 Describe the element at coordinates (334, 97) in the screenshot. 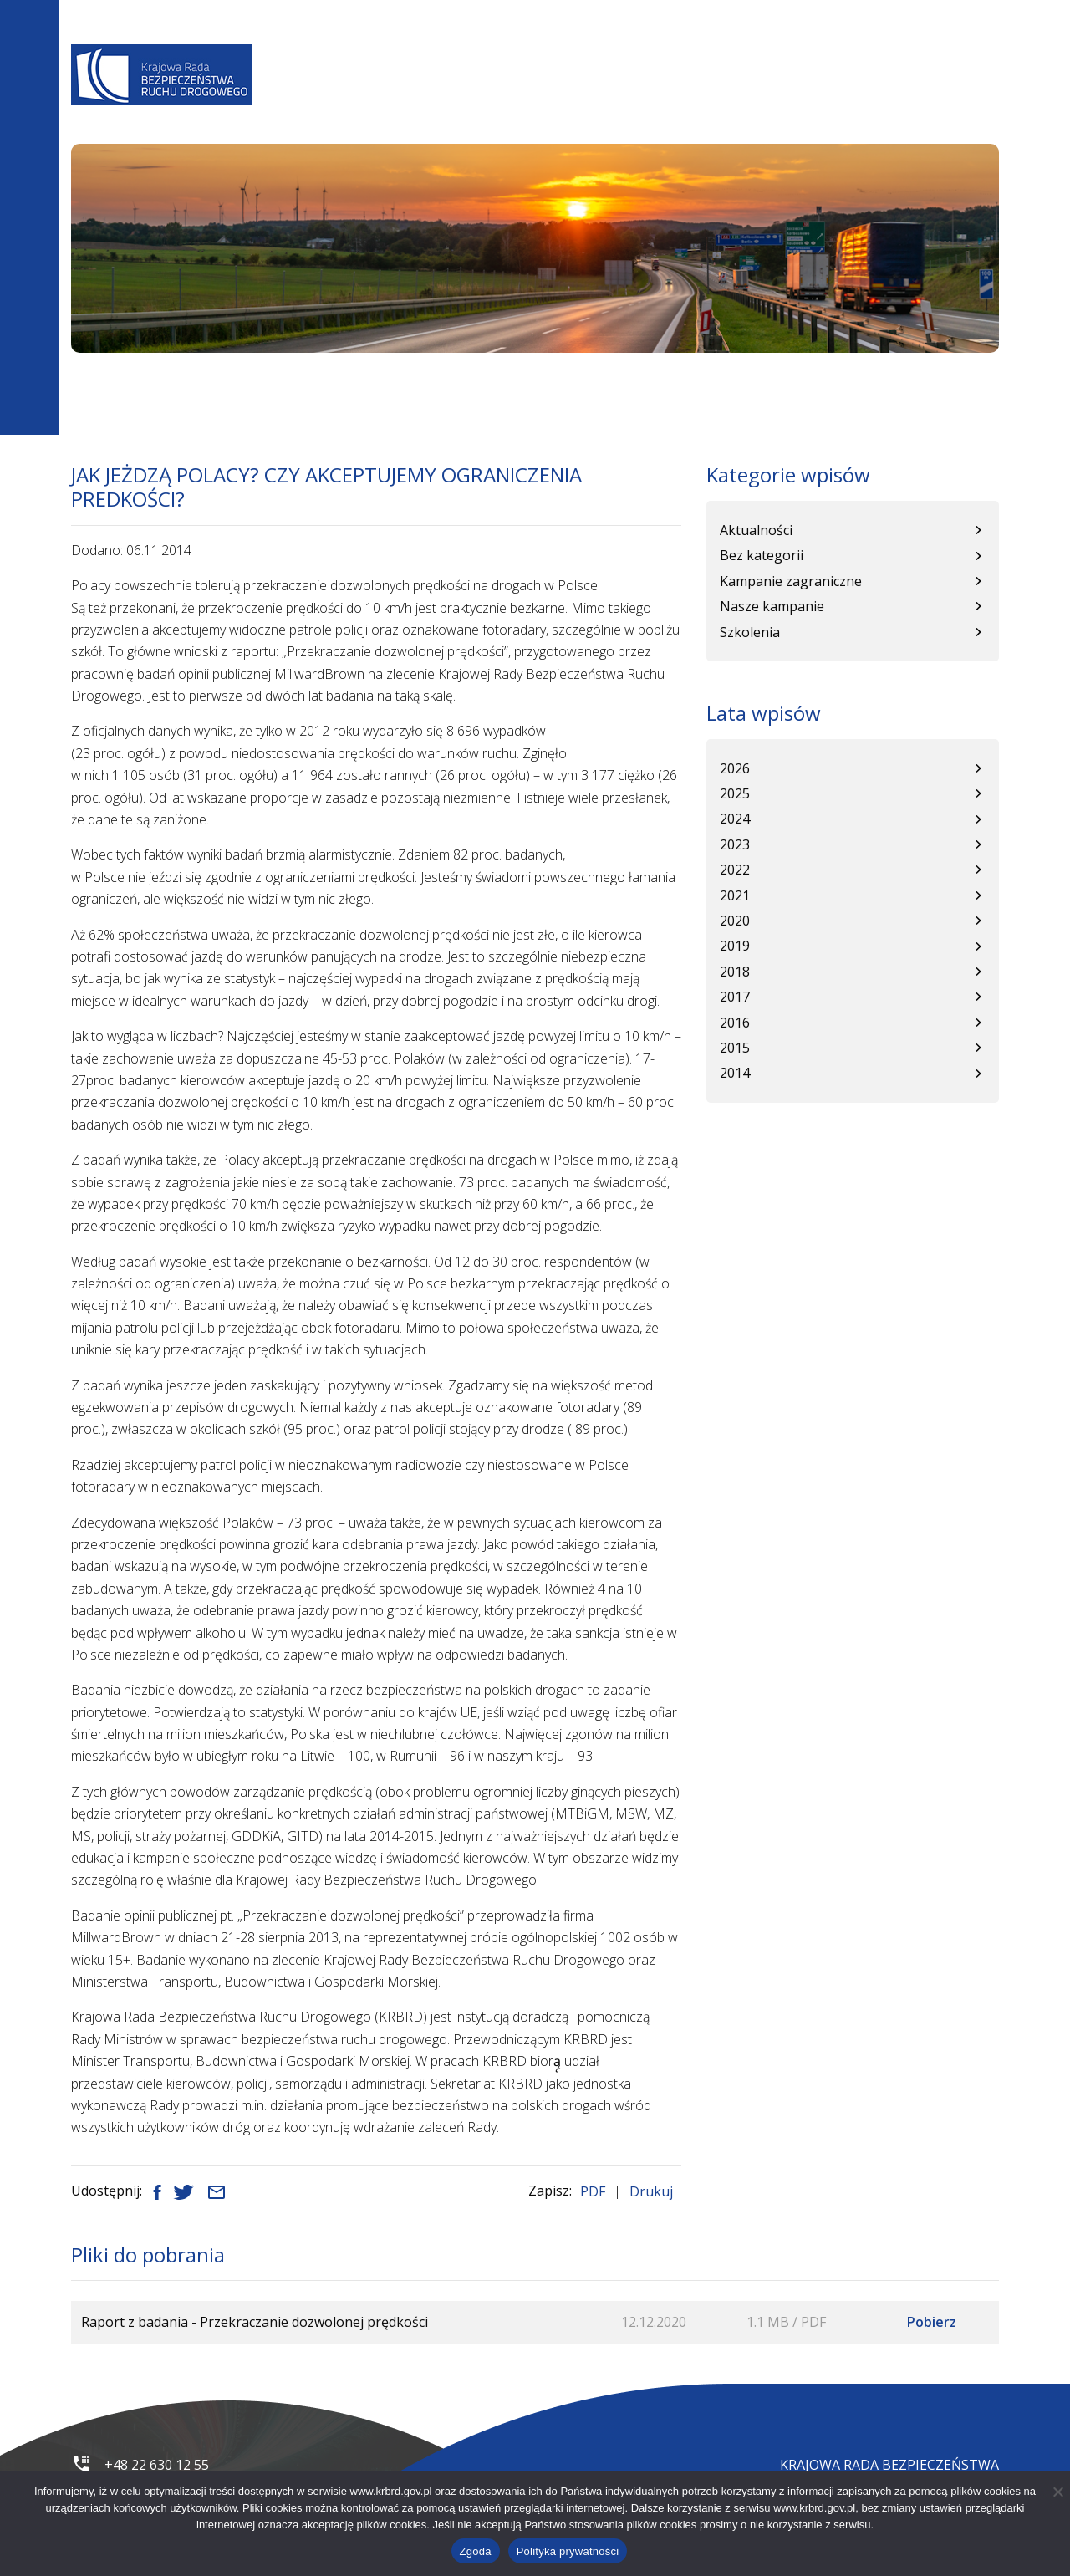

I see `O Nas` at that location.